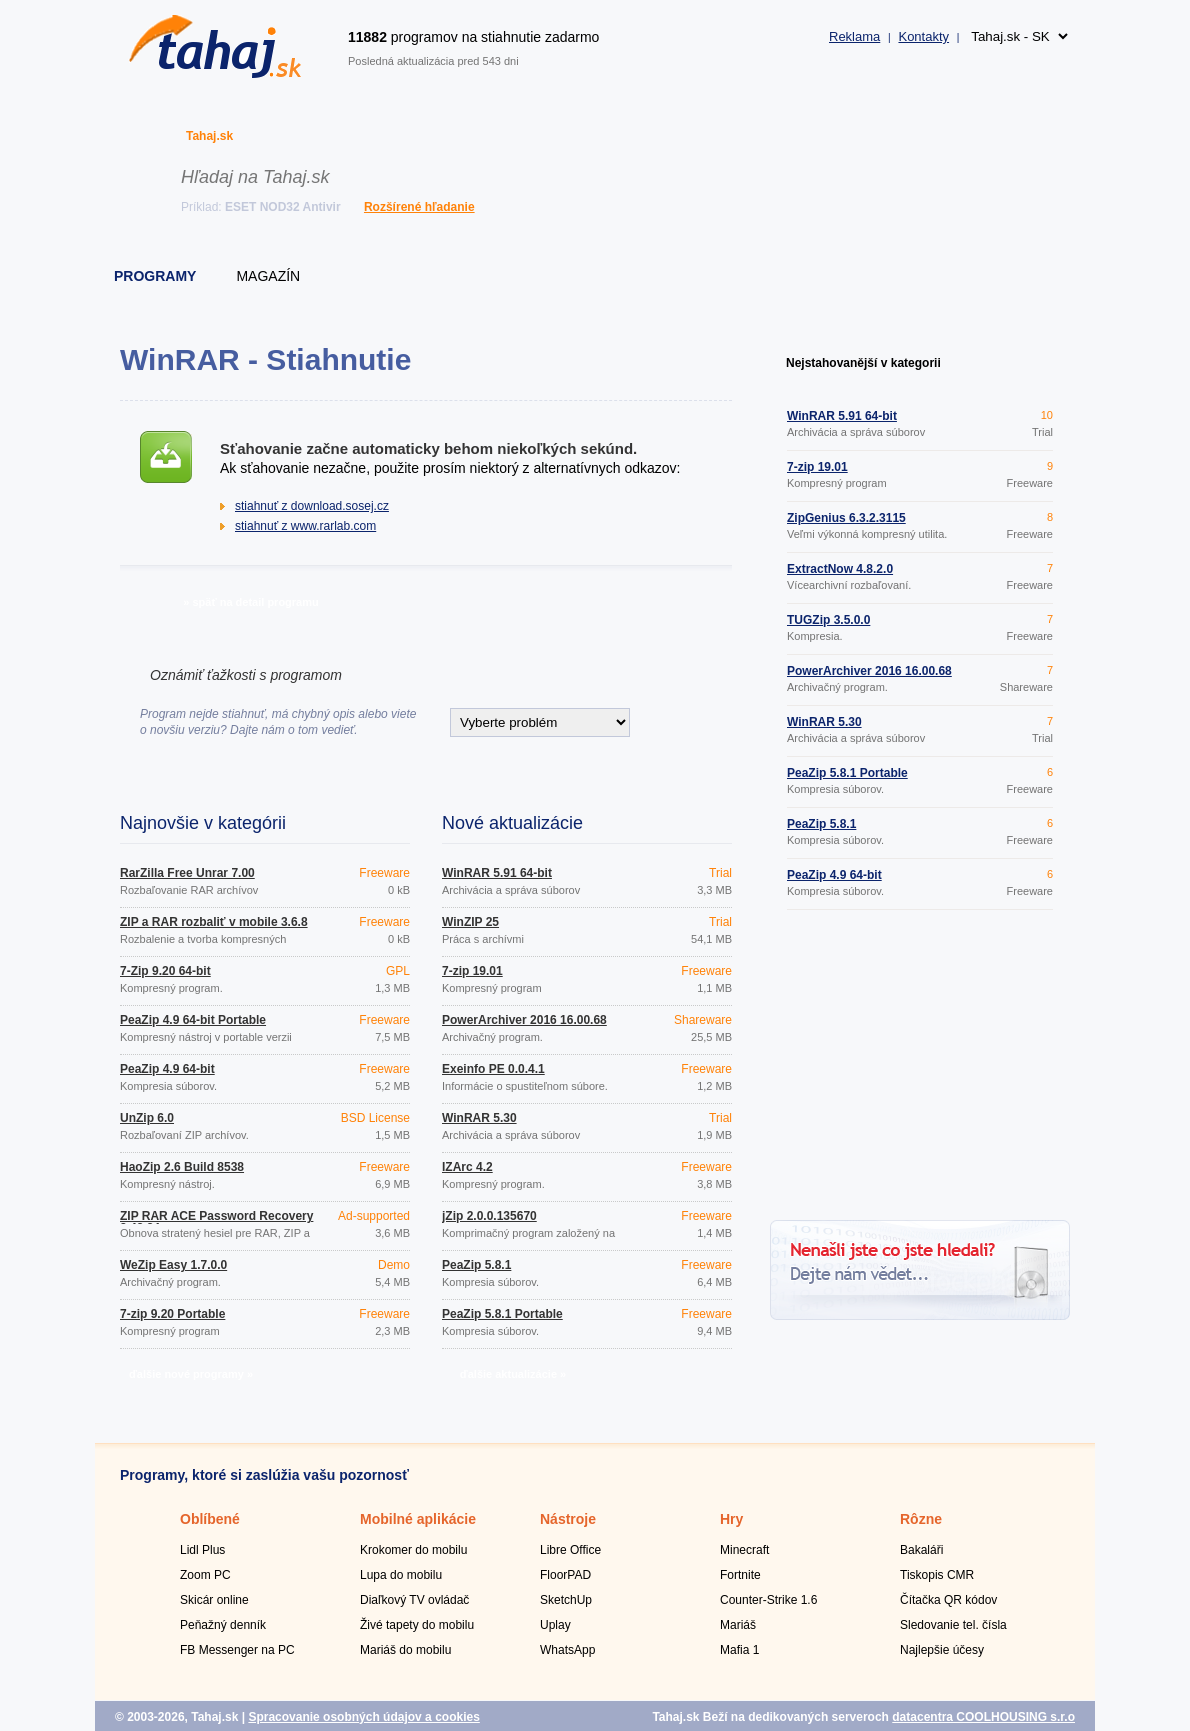 This screenshot has height=1731, width=1190. I want to click on Najlepšie účesy, so click(942, 1650).